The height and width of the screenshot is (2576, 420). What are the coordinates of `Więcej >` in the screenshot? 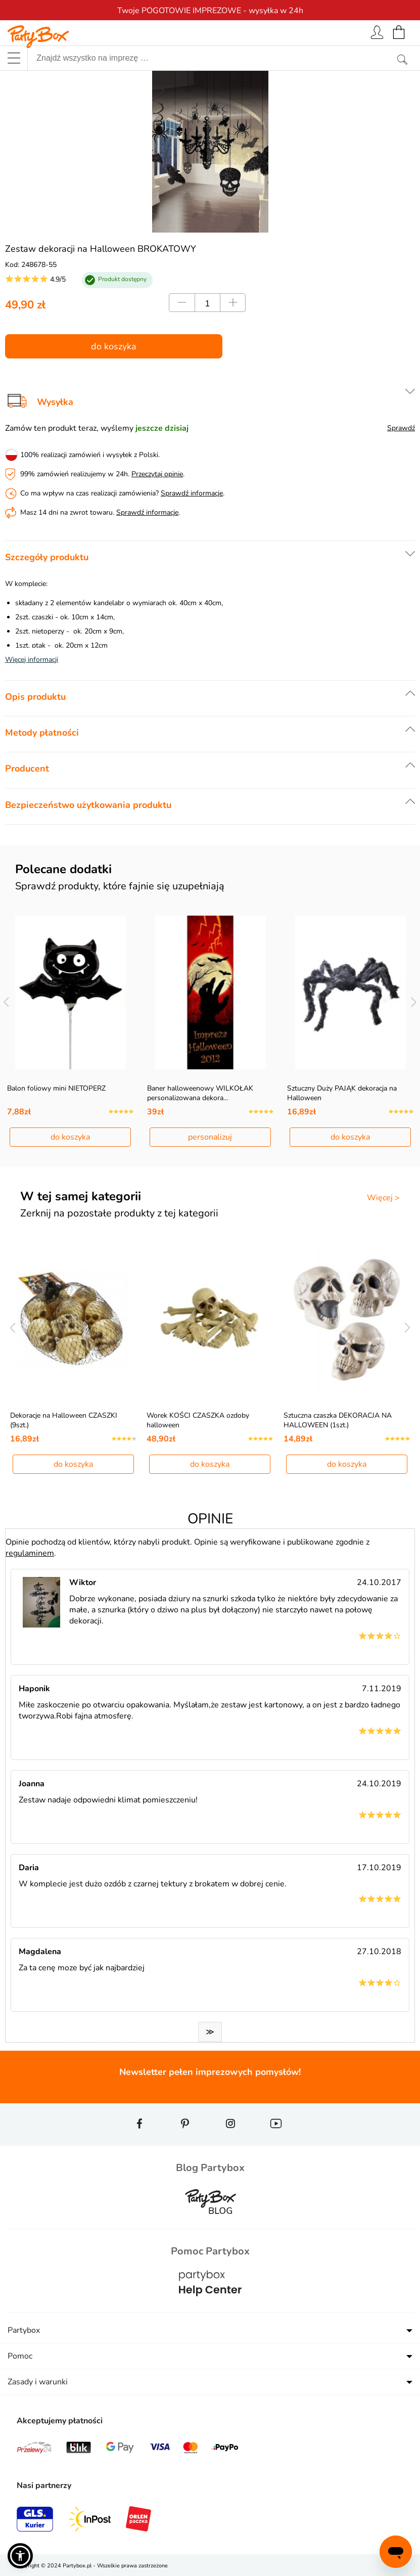 It's located at (383, 1197).